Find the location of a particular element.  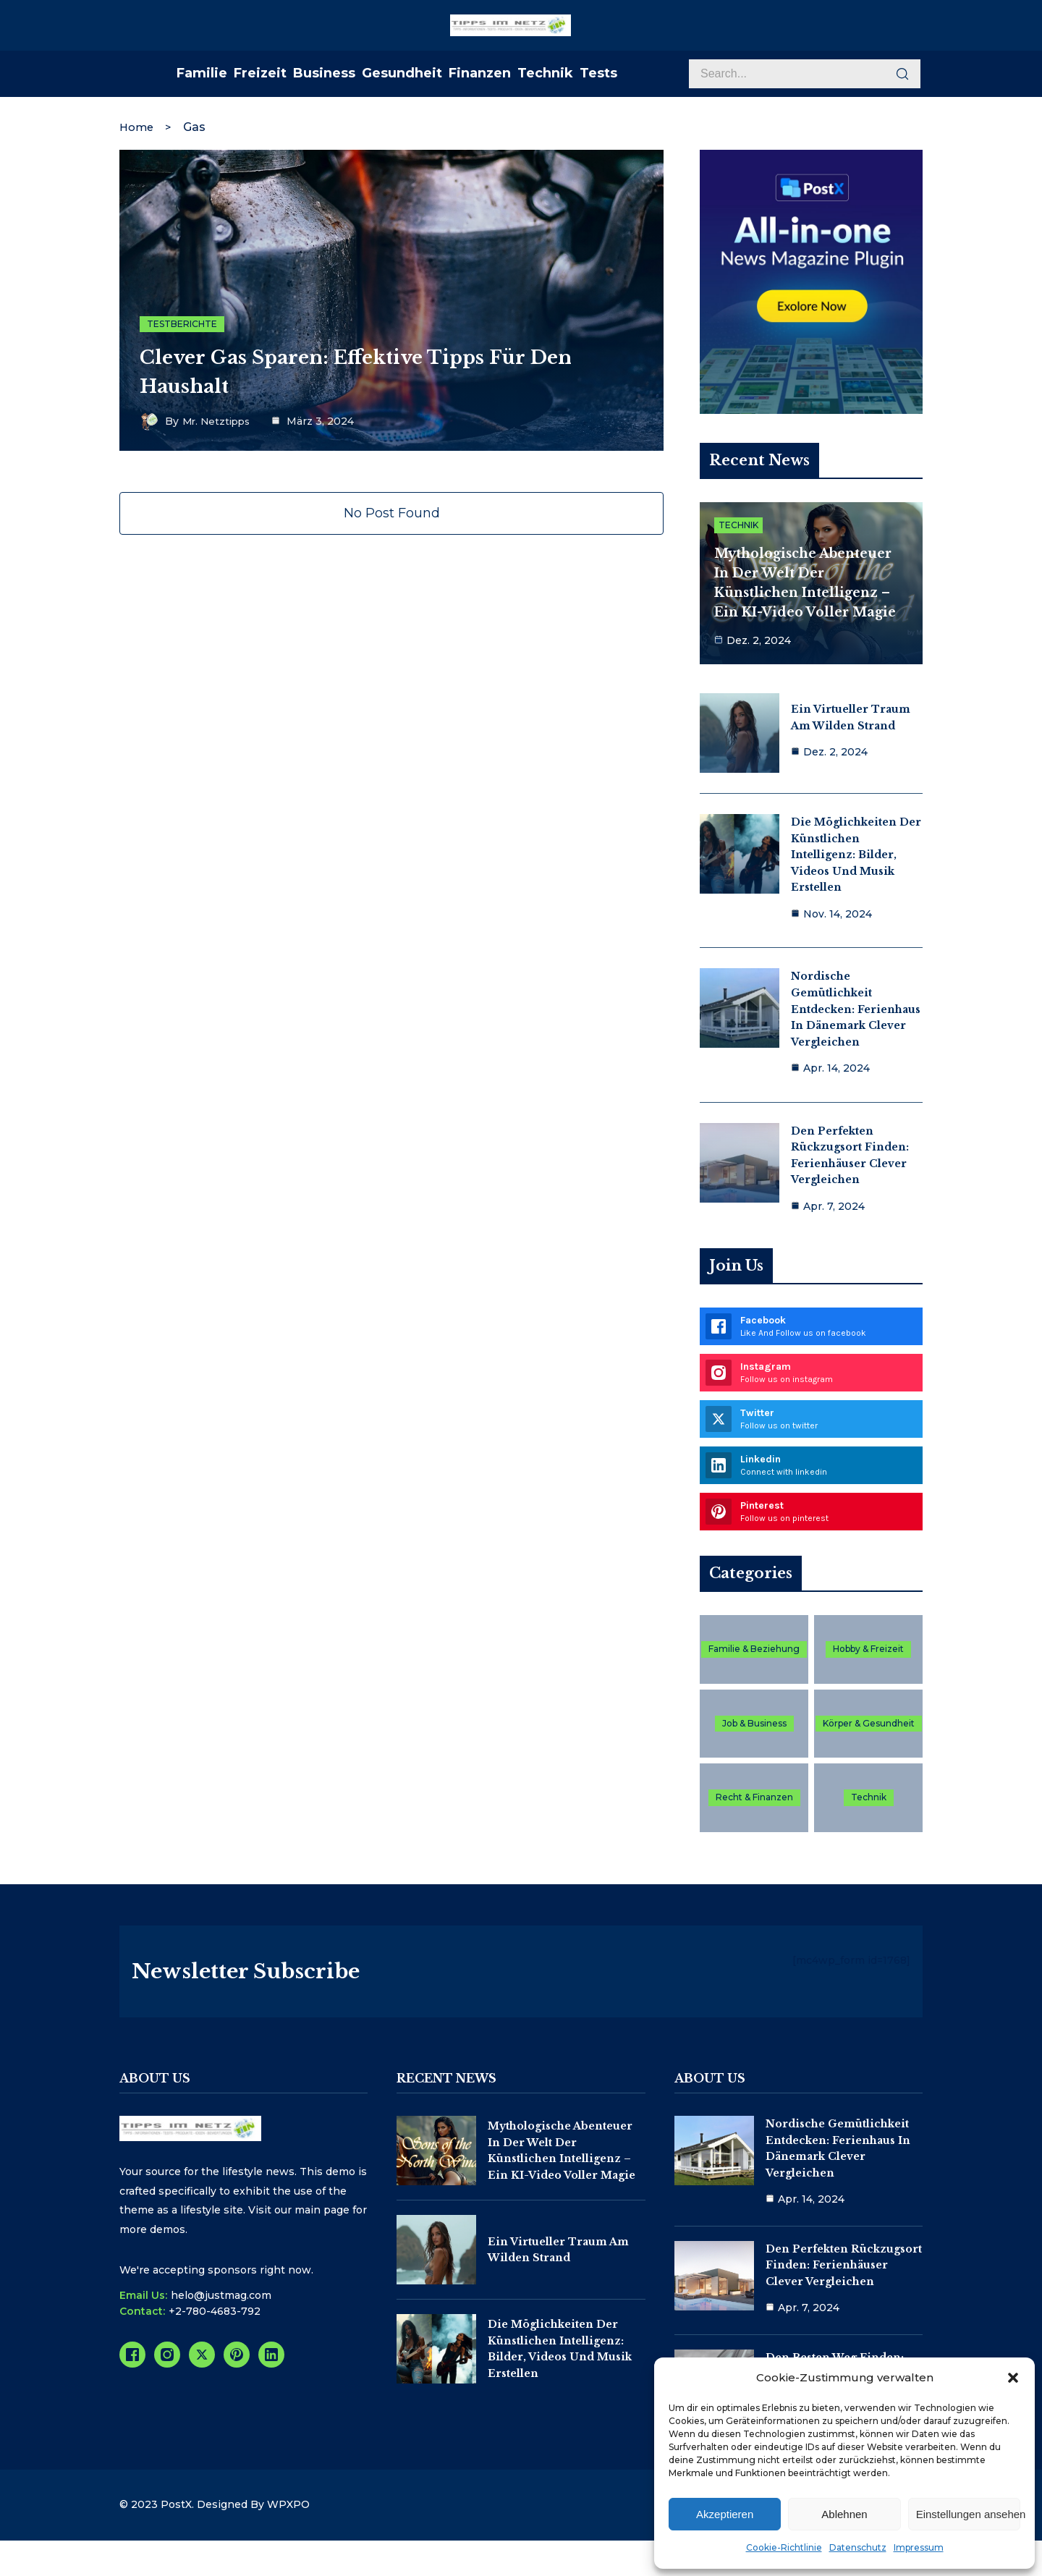

Home is located at coordinates (137, 123).